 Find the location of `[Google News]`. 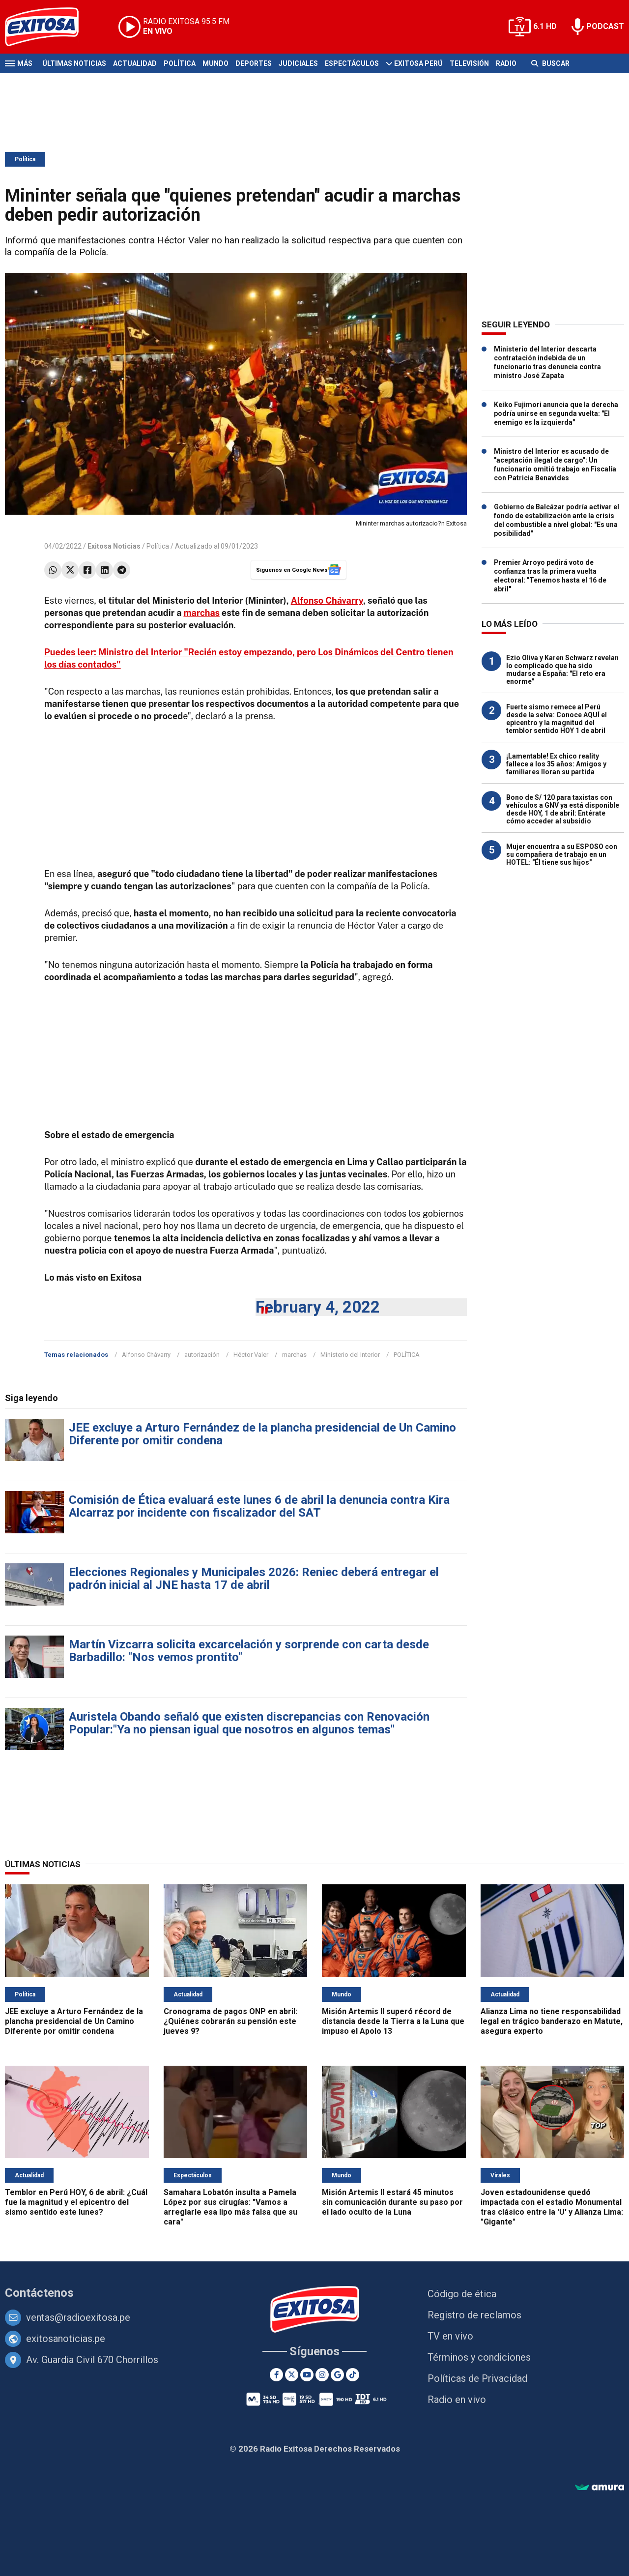

[Google News] is located at coordinates (337, 2374).